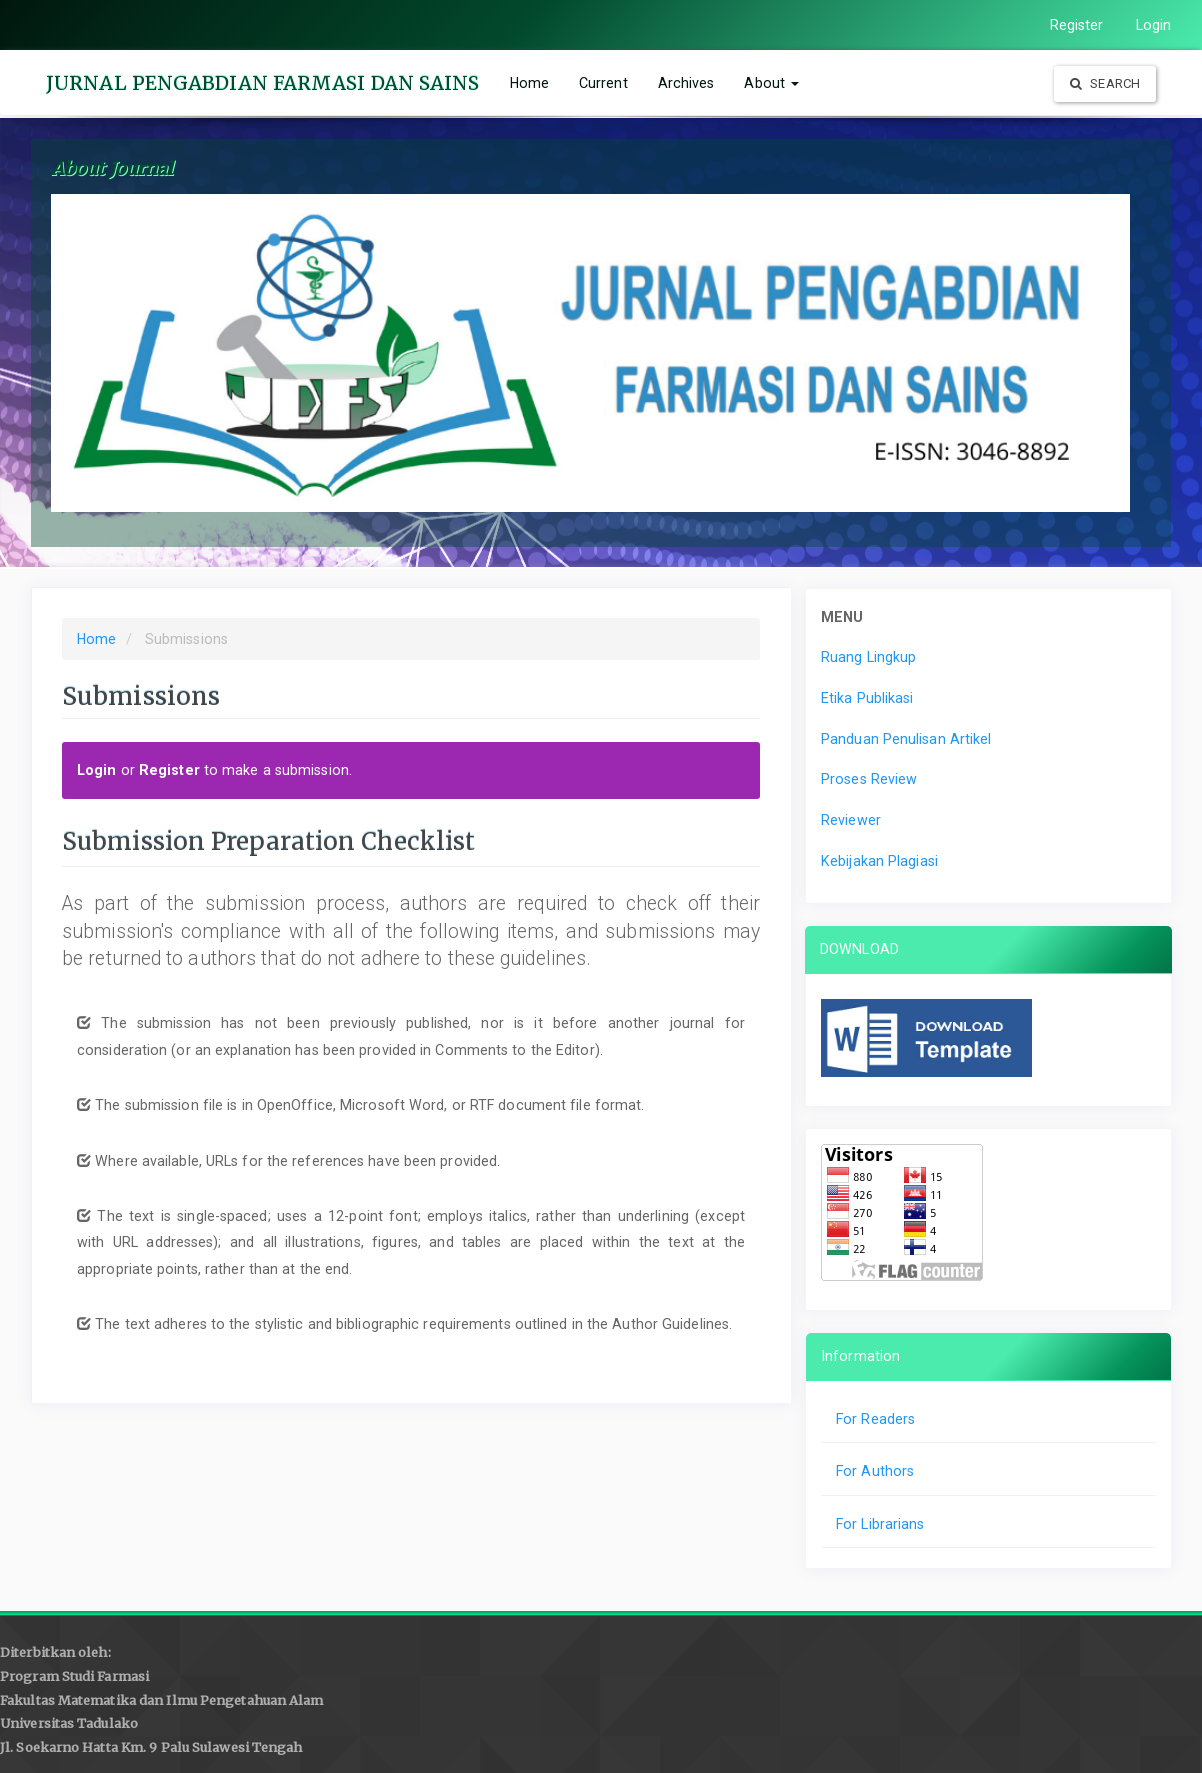 The width and height of the screenshot is (1202, 1773). I want to click on Login, so click(1154, 25).